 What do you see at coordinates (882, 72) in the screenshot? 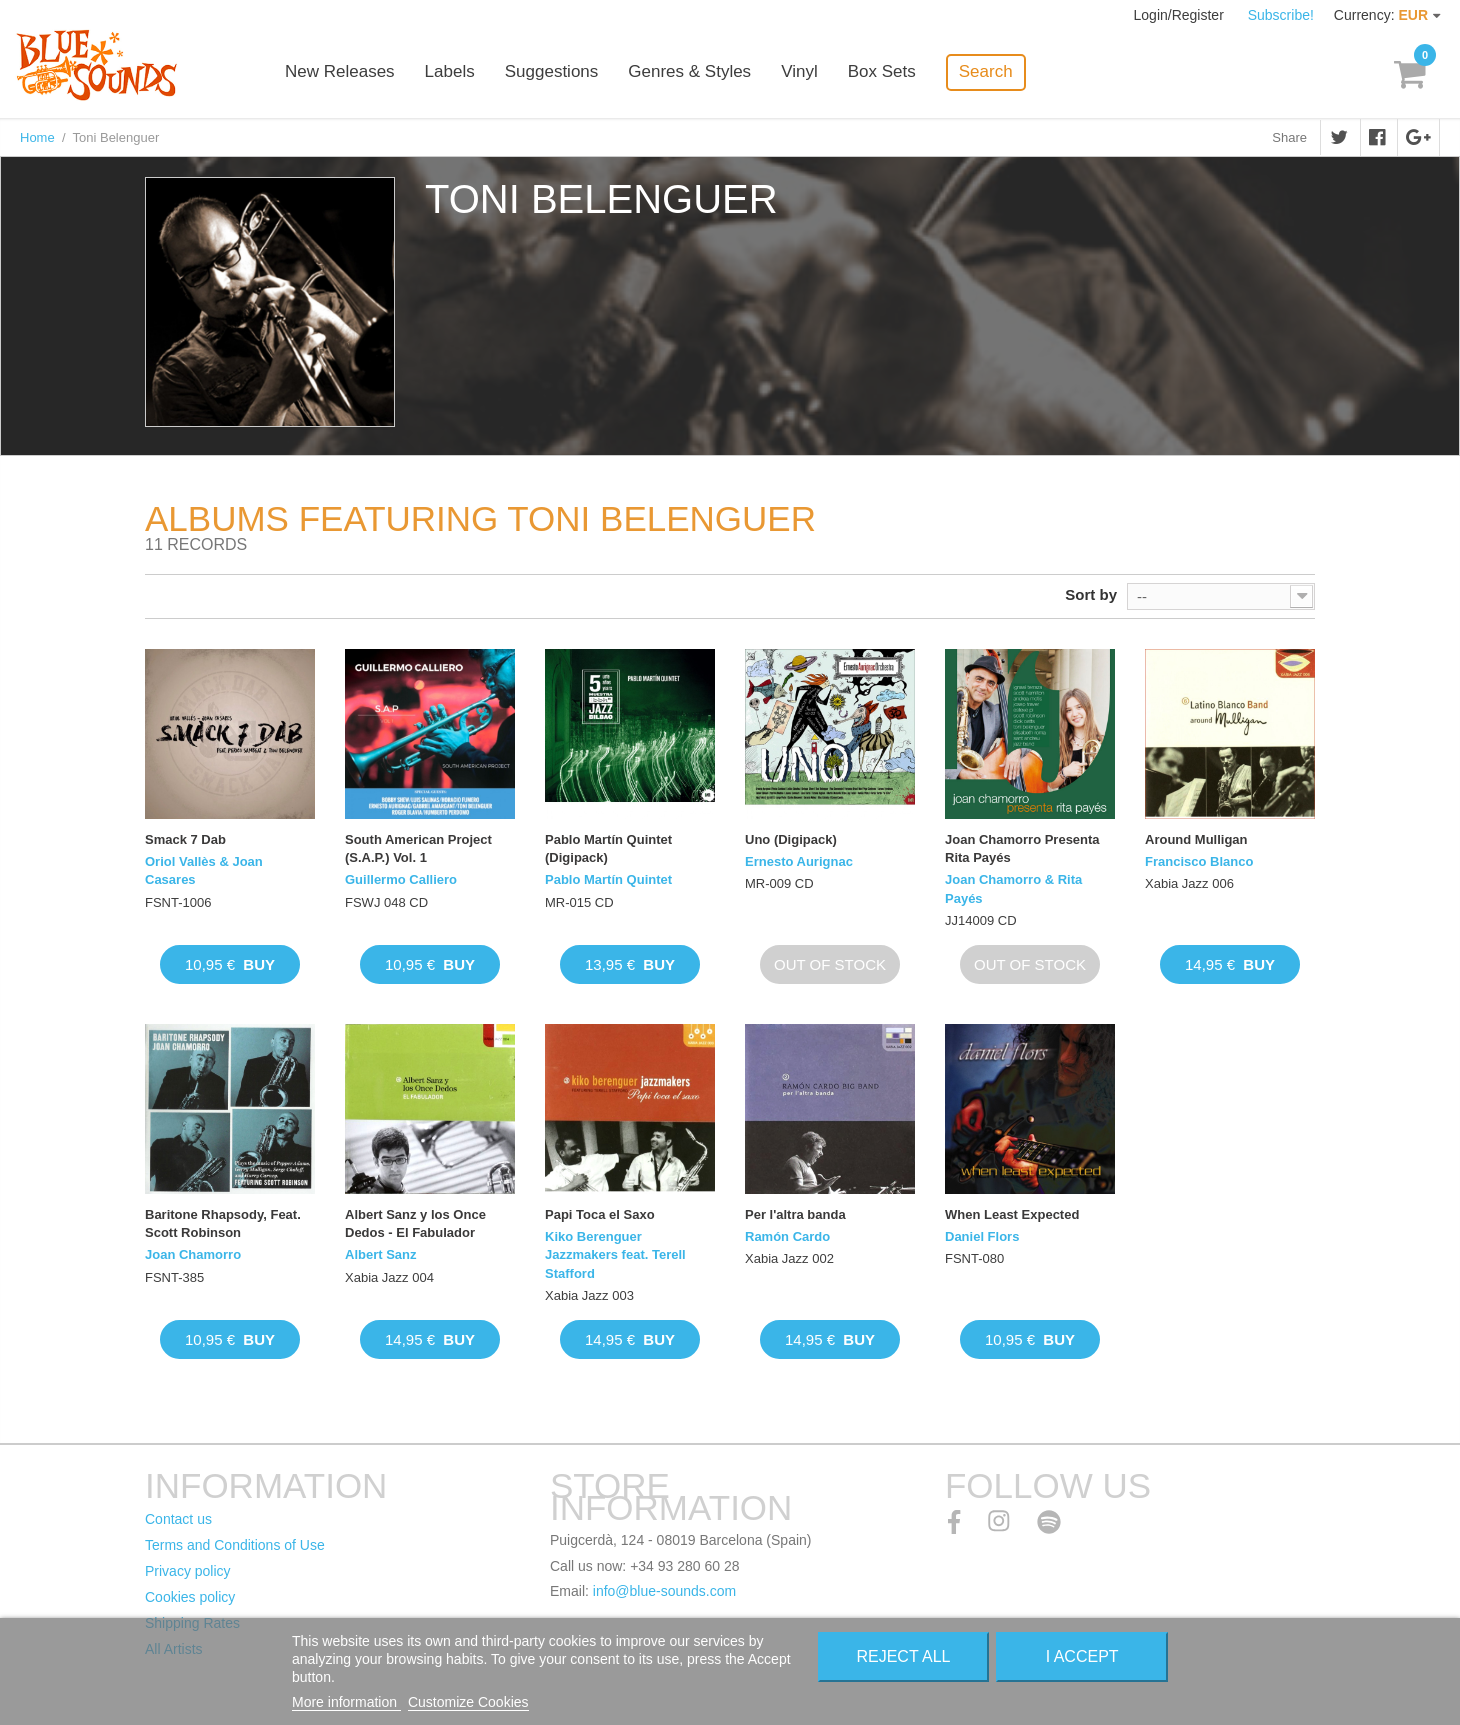
I see `Box Sets` at bounding box center [882, 72].